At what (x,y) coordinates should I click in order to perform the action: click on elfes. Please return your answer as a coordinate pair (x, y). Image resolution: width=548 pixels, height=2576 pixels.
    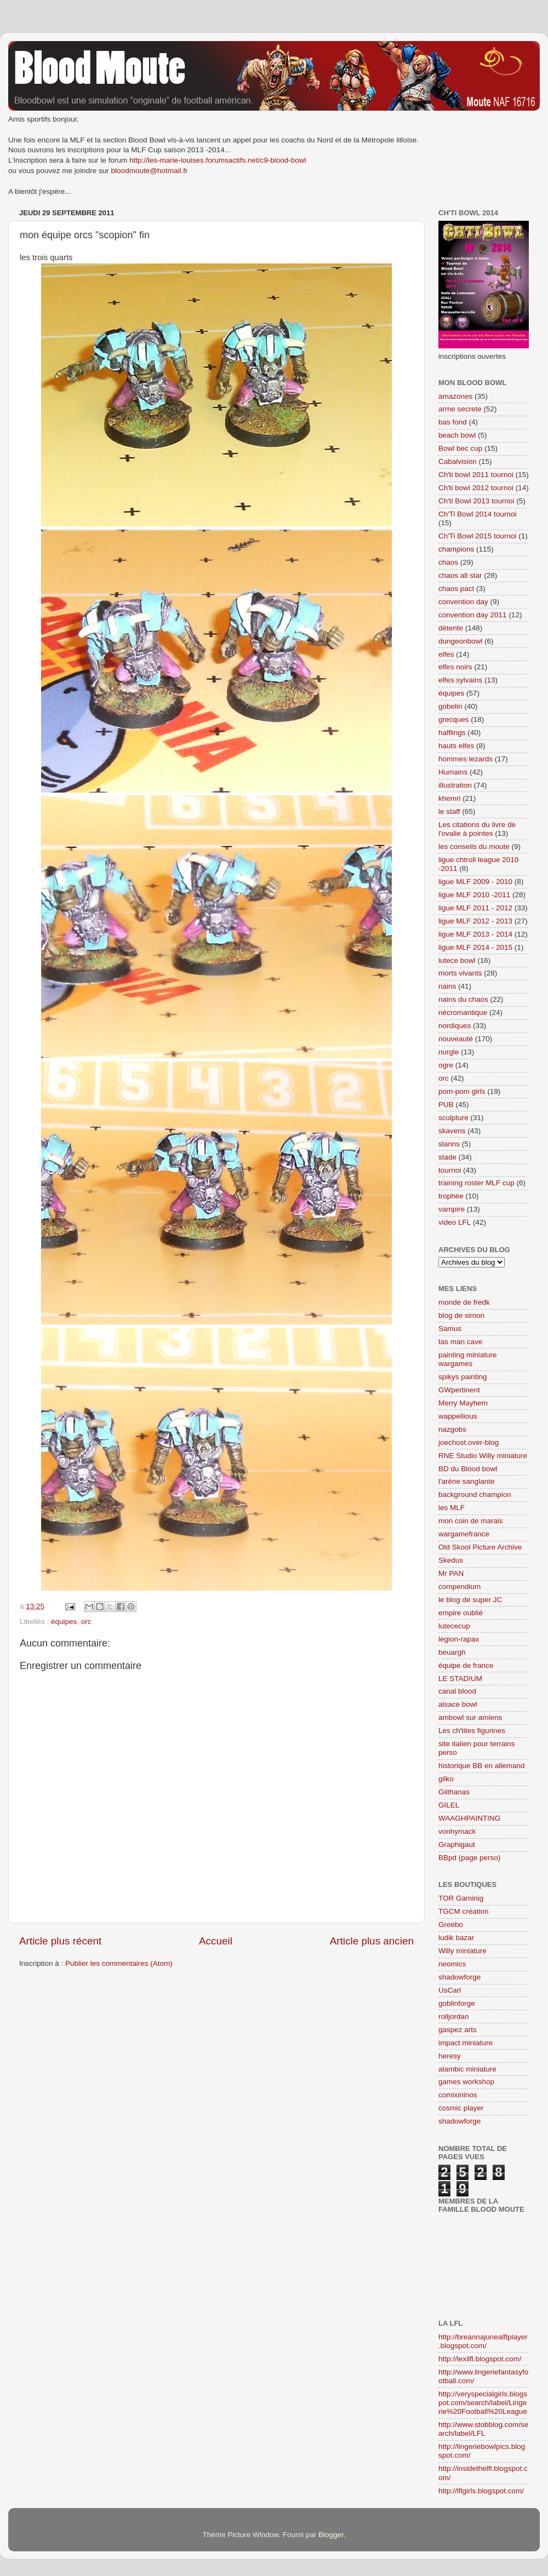
    Looking at the image, I should click on (446, 654).